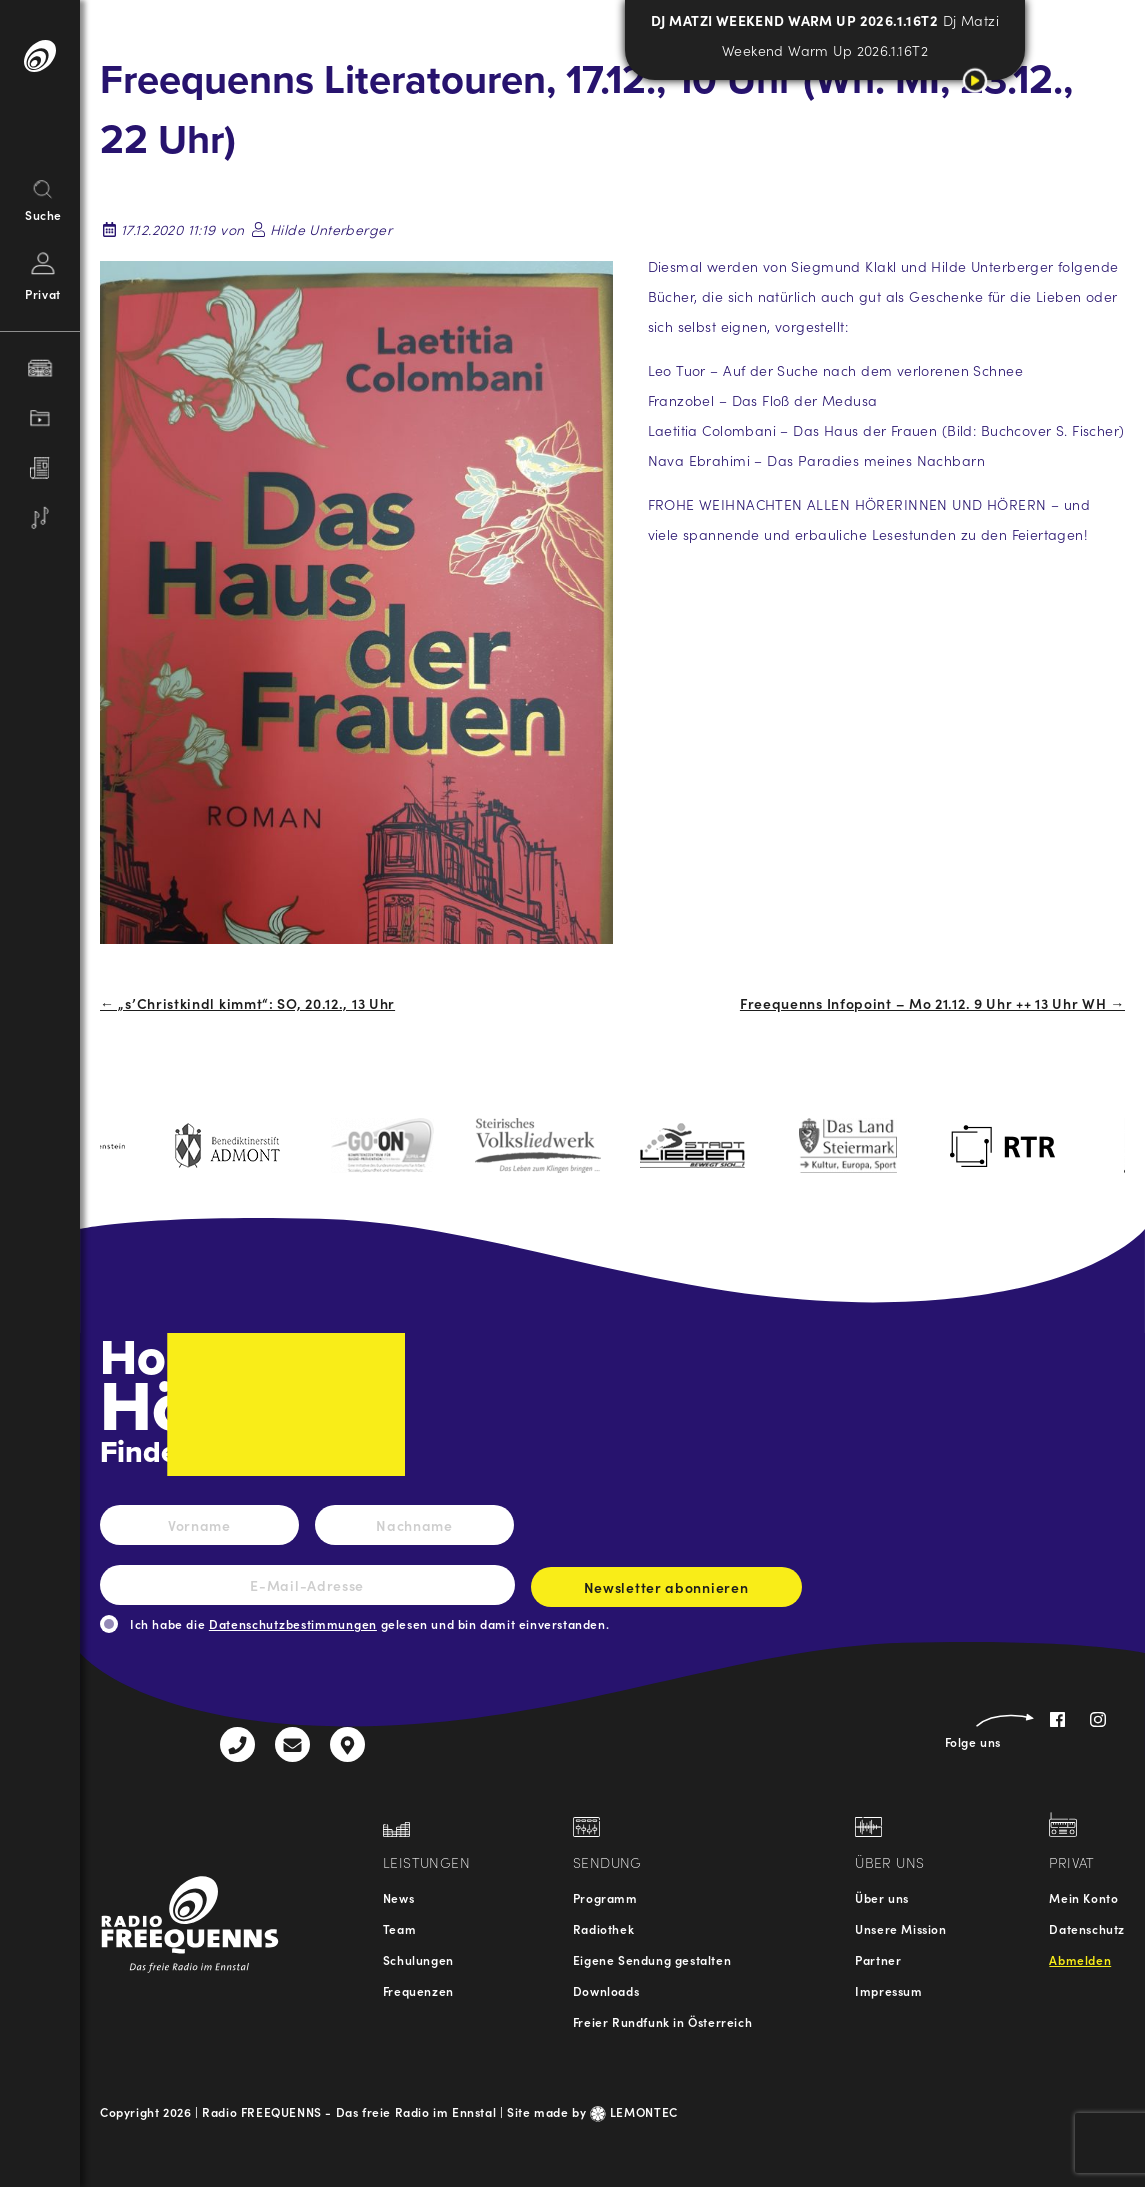  What do you see at coordinates (418, 1959) in the screenshot?
I see `Schulungen` at bounding box center [418, 1959].